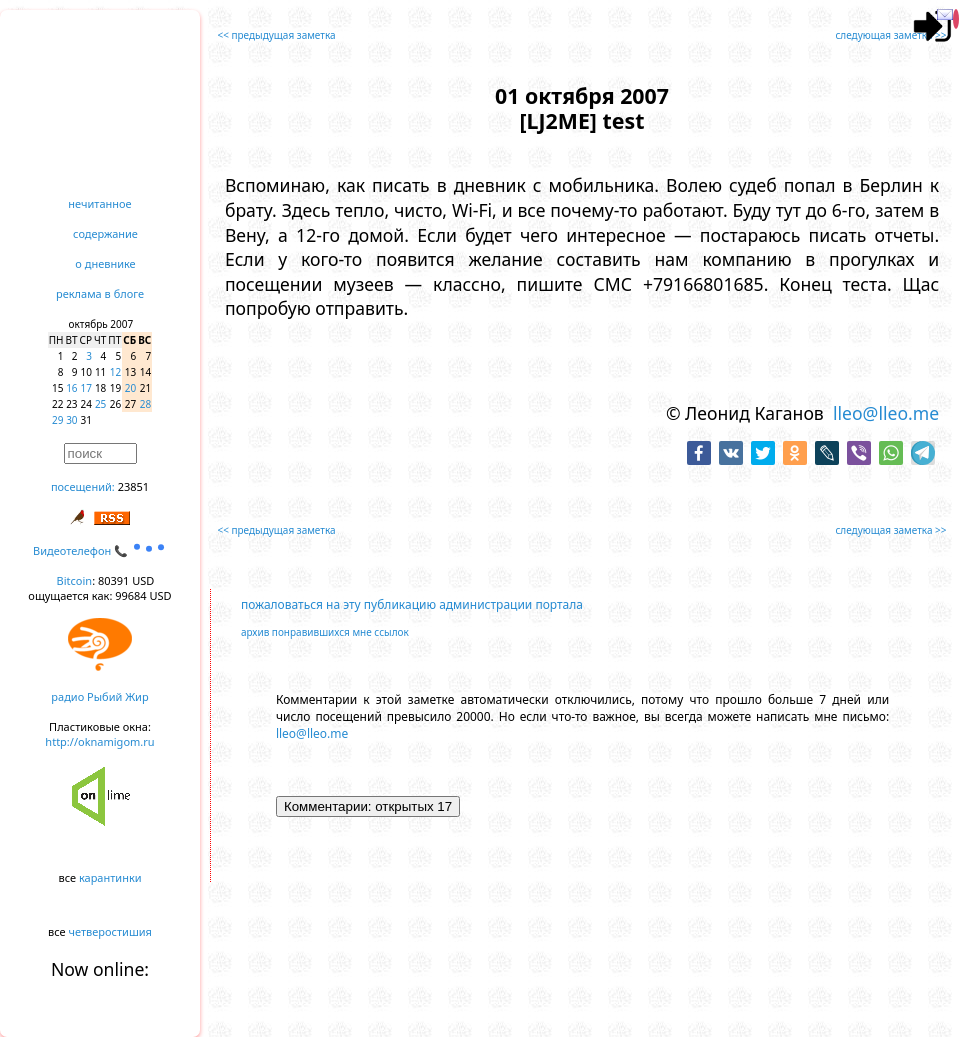 This screenshot has height=1037, width=964. What do you see at coordinates (412, 604) in the screenshot?
I see `пожаловаться на эту публикацию администрации портала` at bounding box center [412, 604].